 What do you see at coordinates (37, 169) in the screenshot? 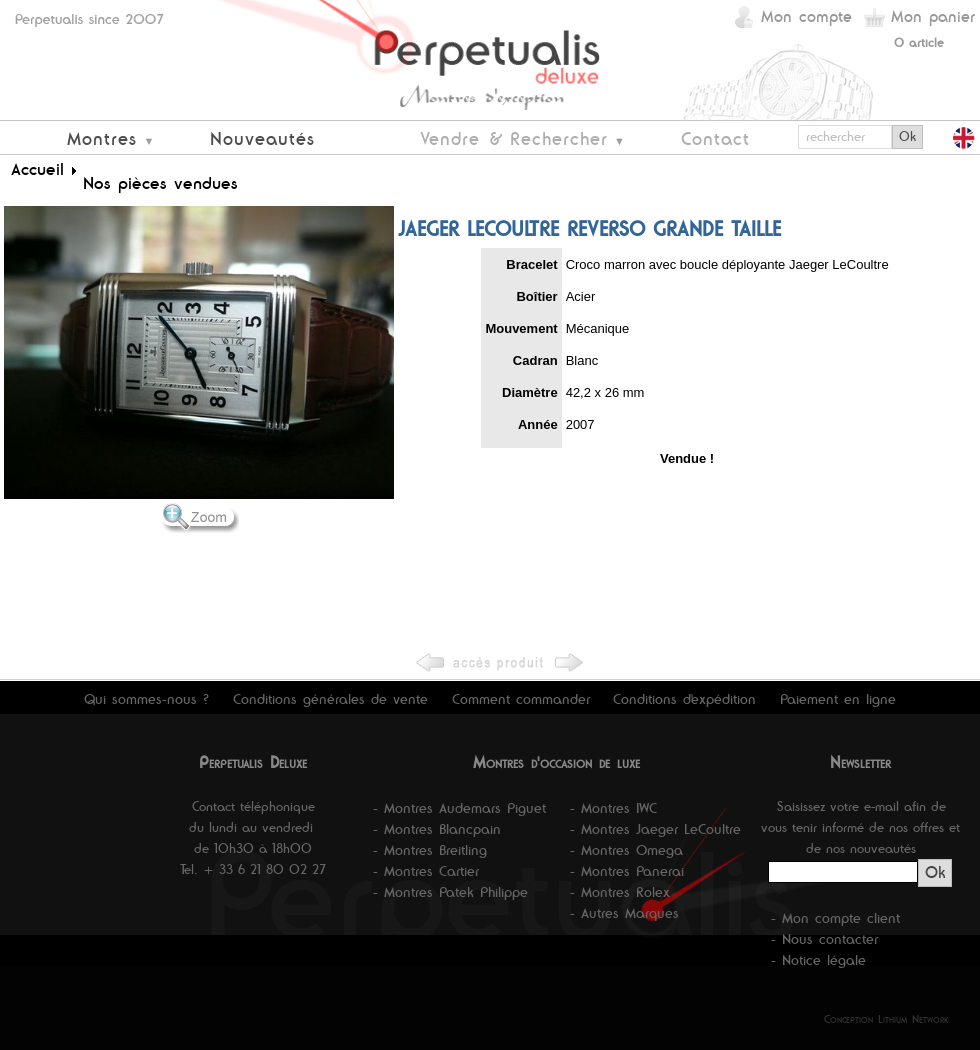
I see `Accueil` at bounding box center [37, 169].